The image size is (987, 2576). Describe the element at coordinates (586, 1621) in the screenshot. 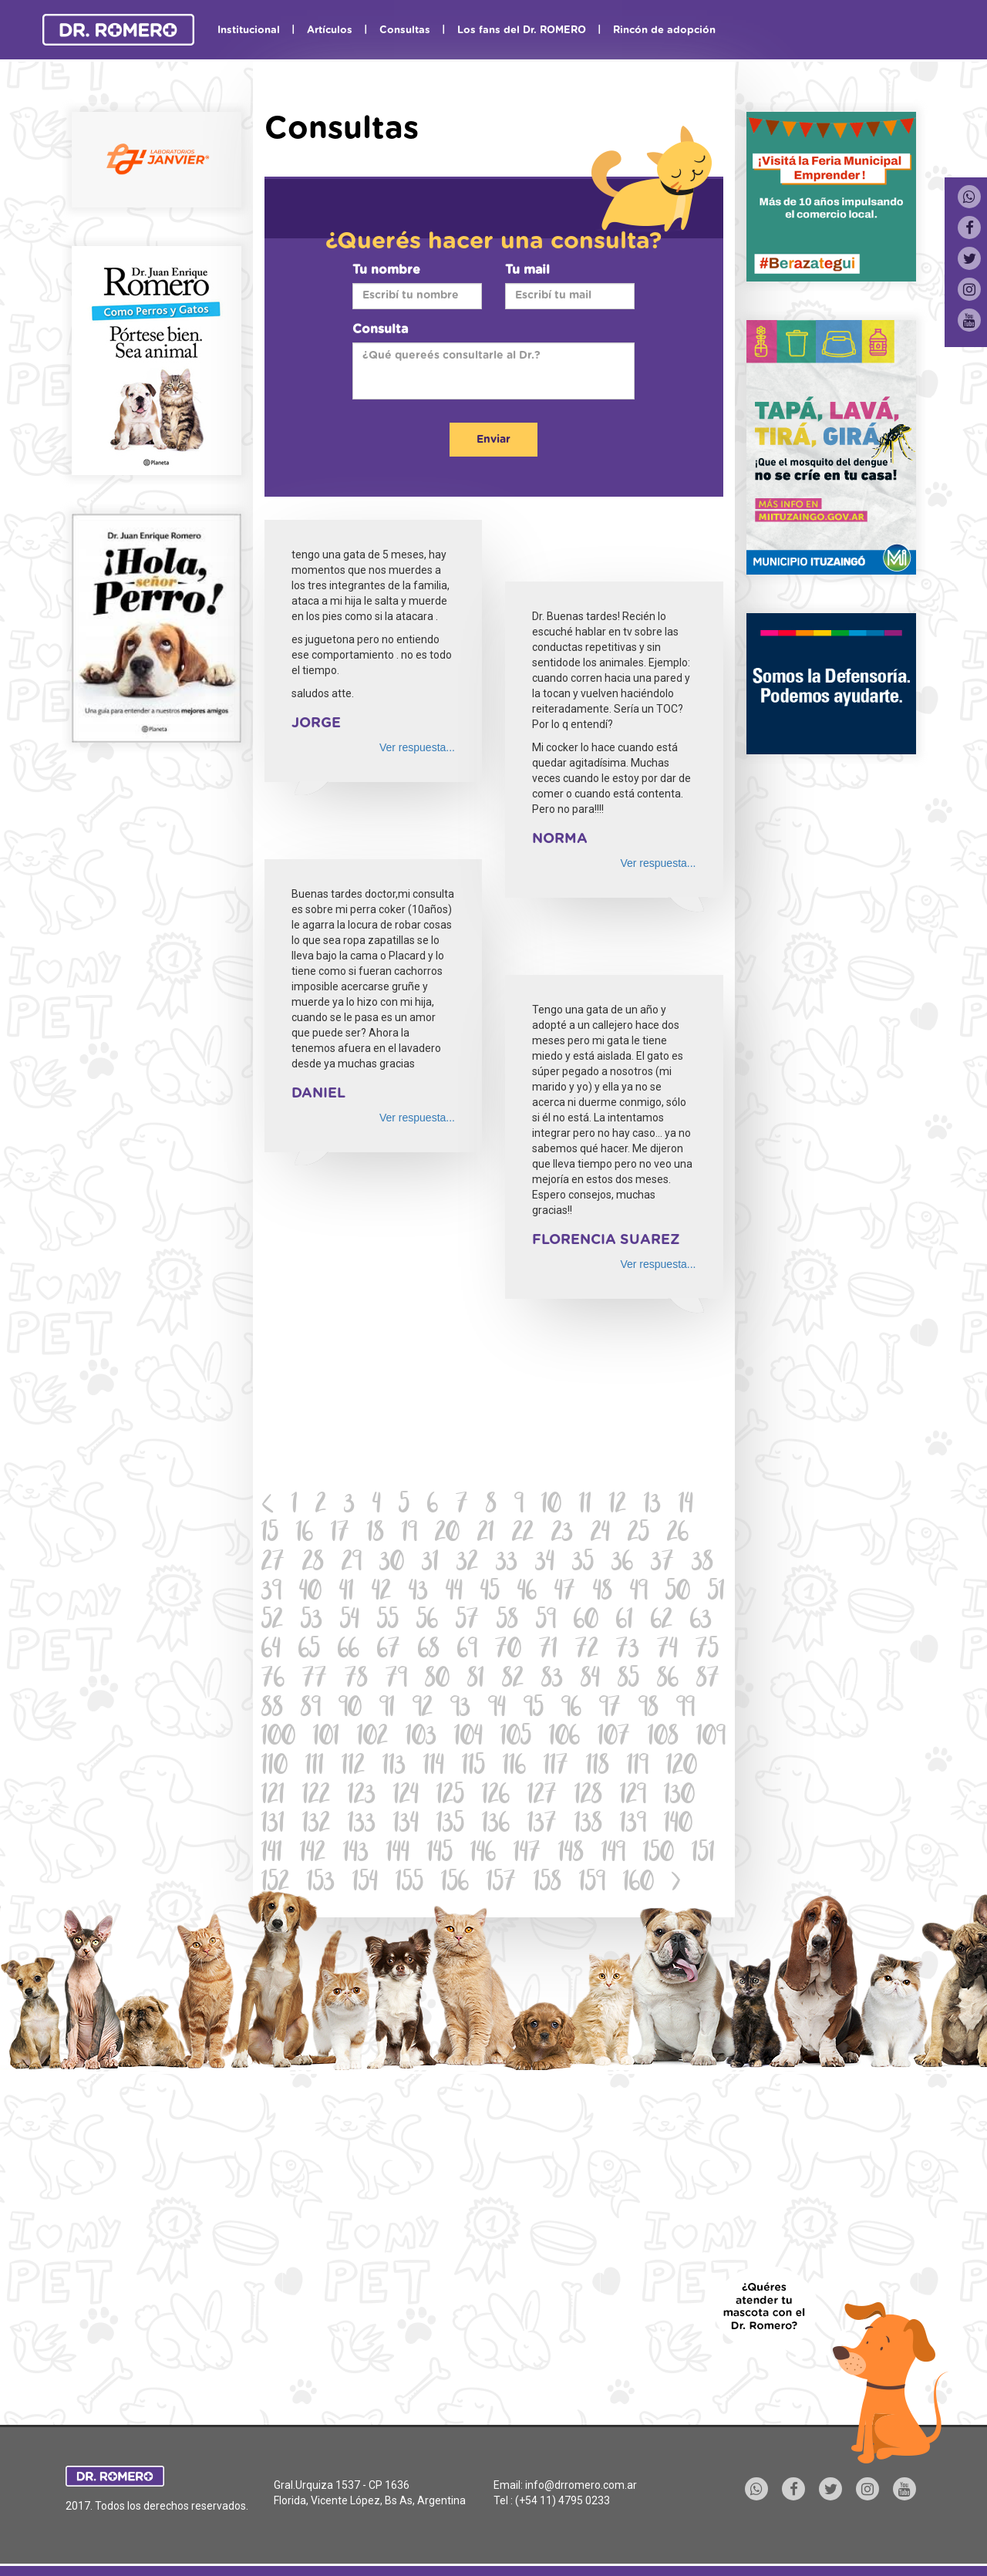

I see `60` at that location.